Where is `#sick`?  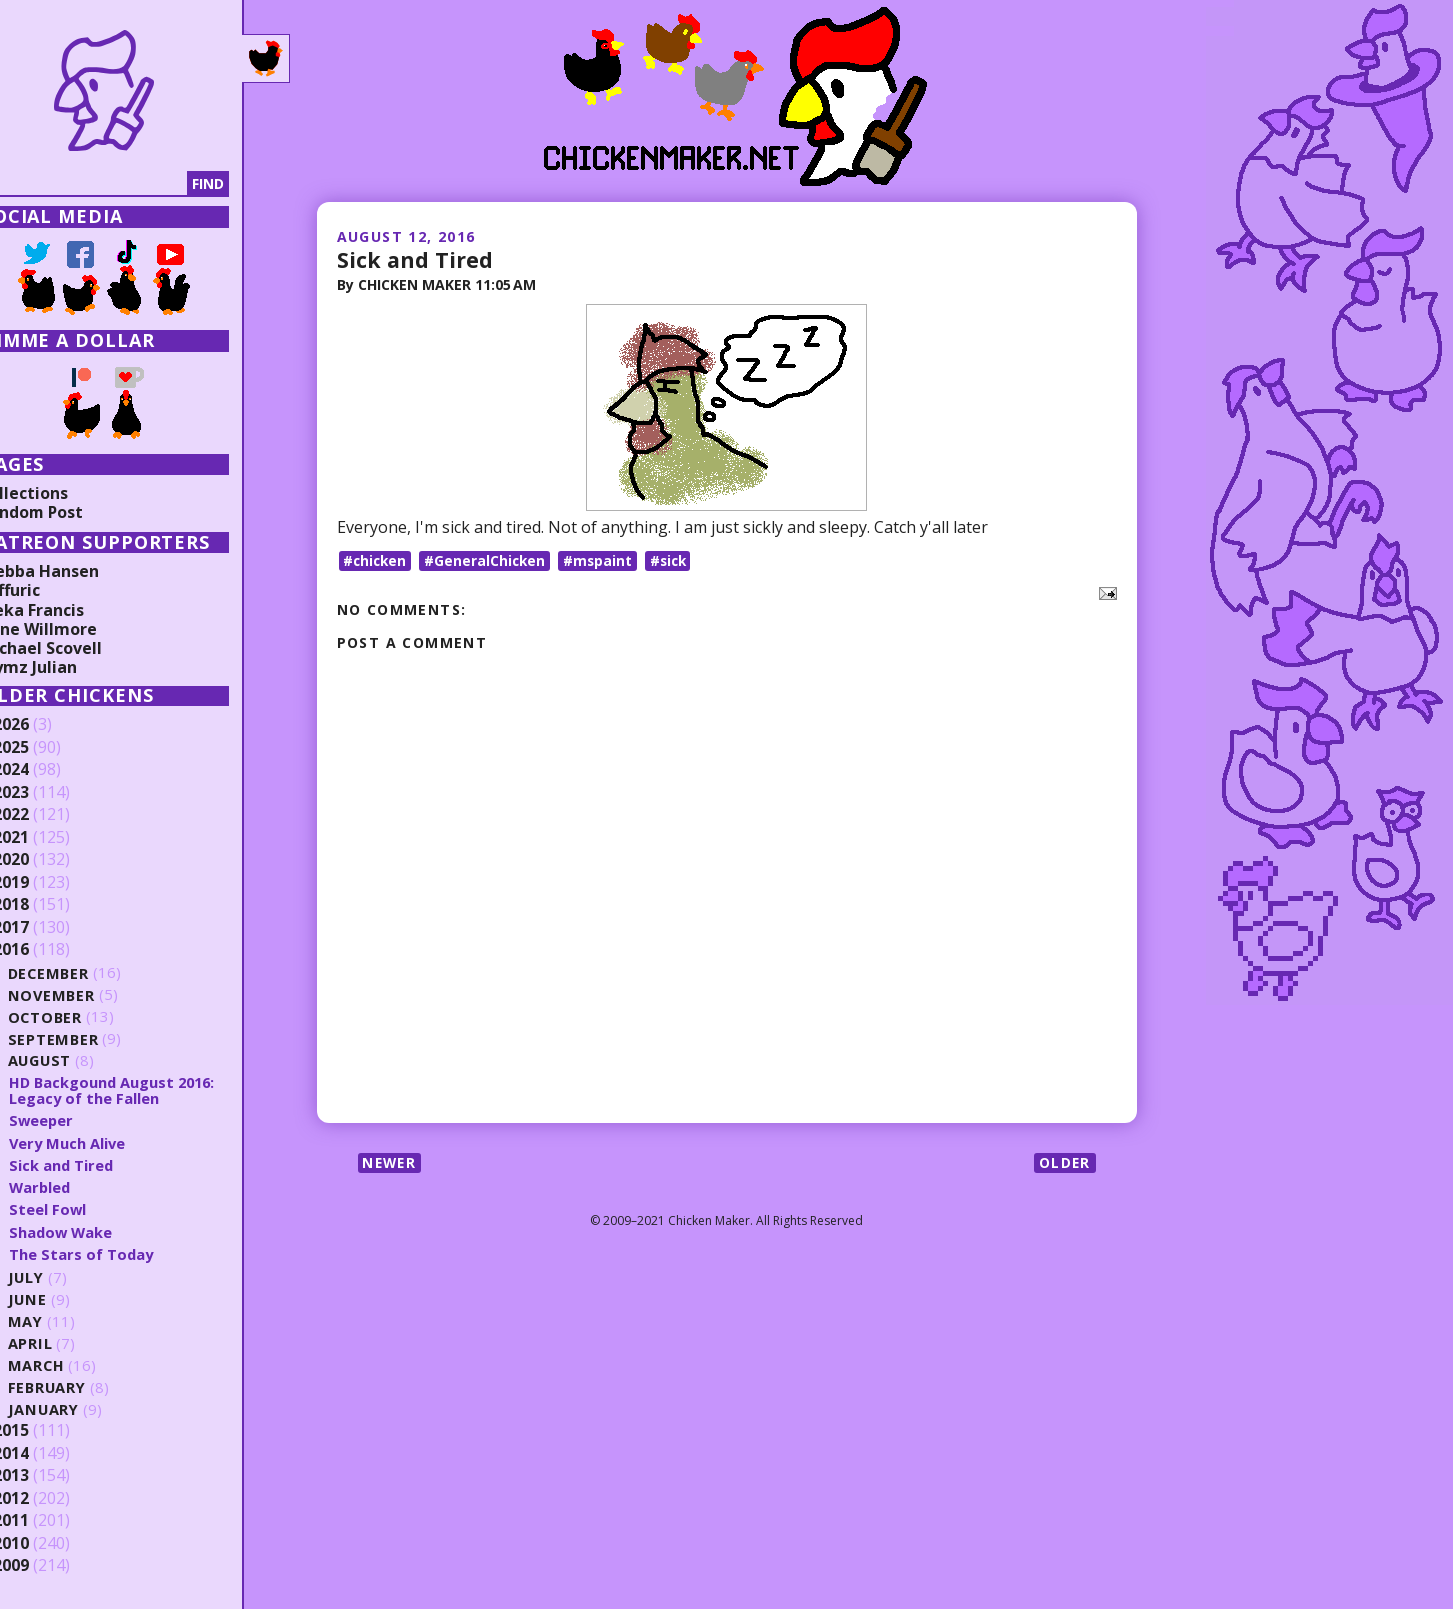 #sick is located at coordinates (676, 560).